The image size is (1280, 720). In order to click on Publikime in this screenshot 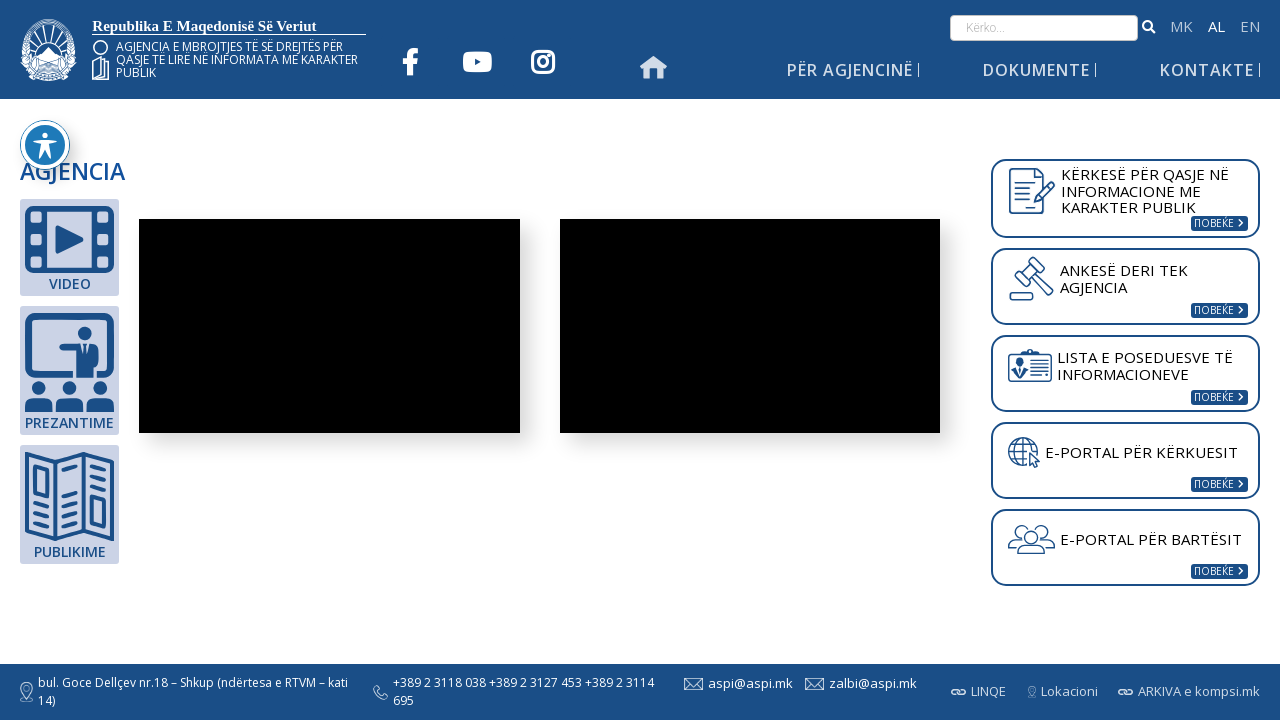, I will do `click(69, 506)`.